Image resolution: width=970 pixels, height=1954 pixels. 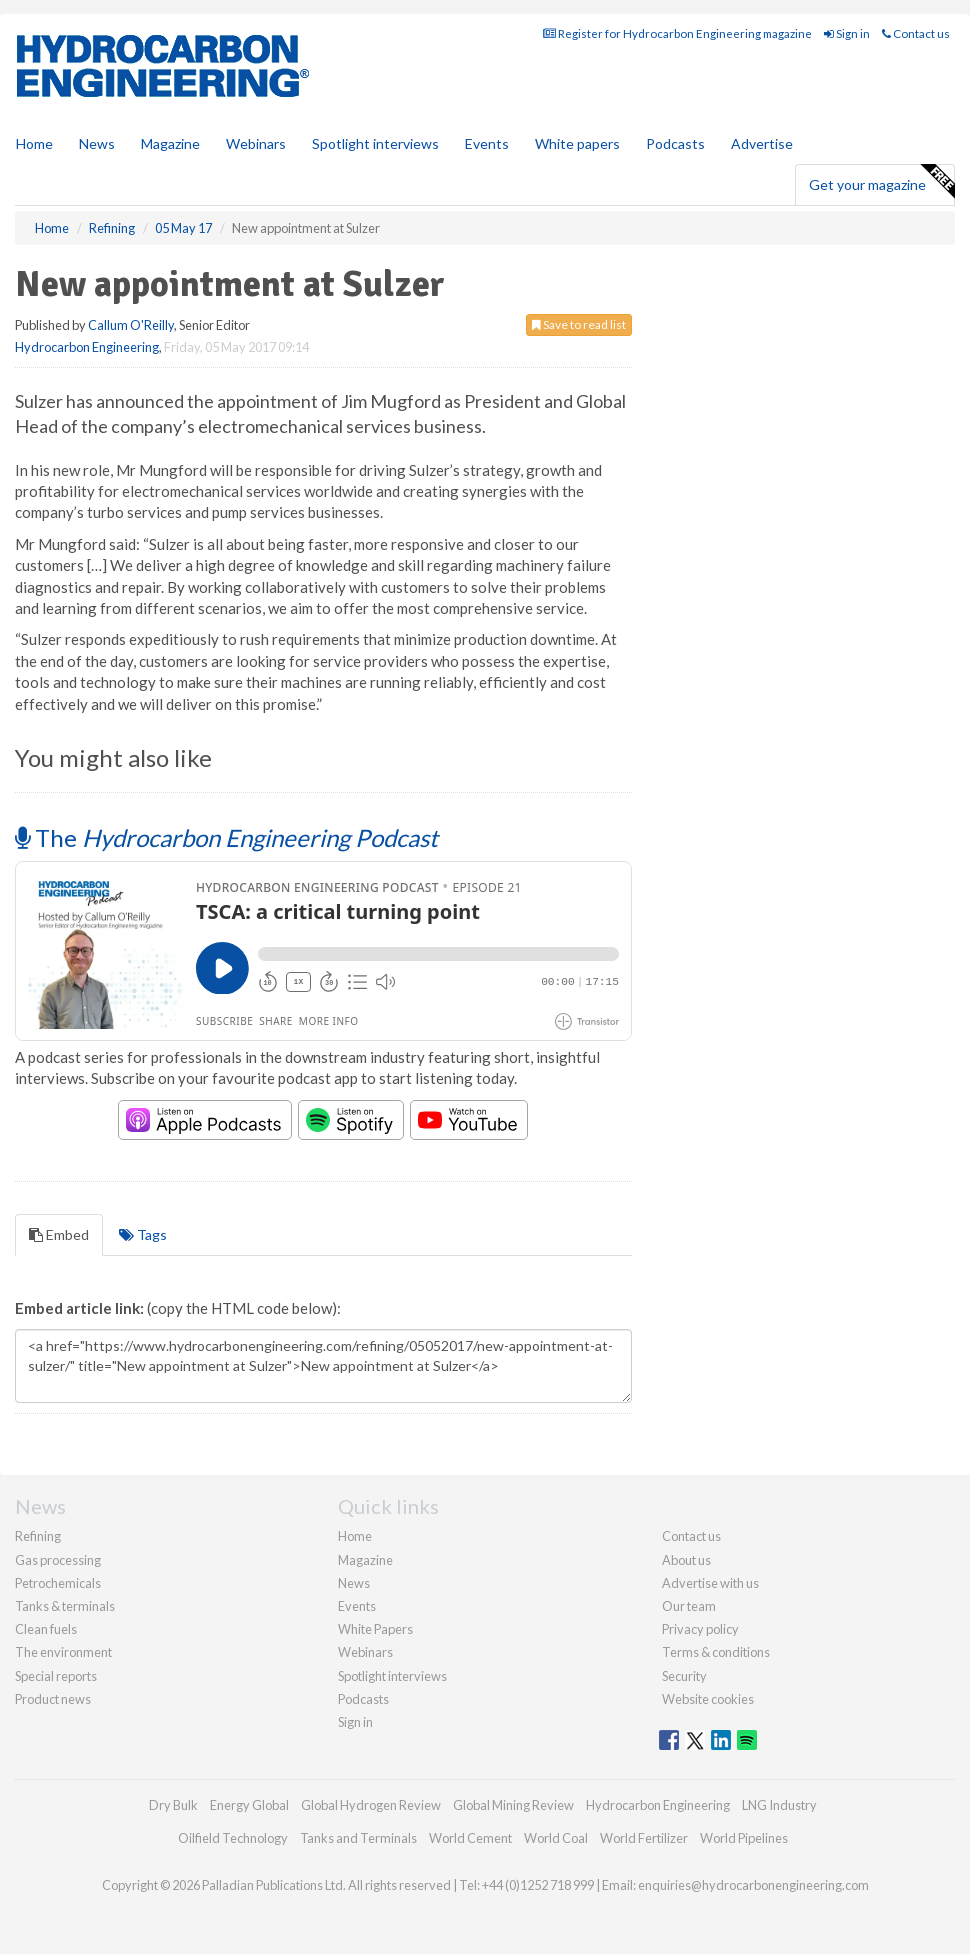 What do you see at coordinates (226, 837) in the screenshot?
I see `The` at bounding box center [226, 837].